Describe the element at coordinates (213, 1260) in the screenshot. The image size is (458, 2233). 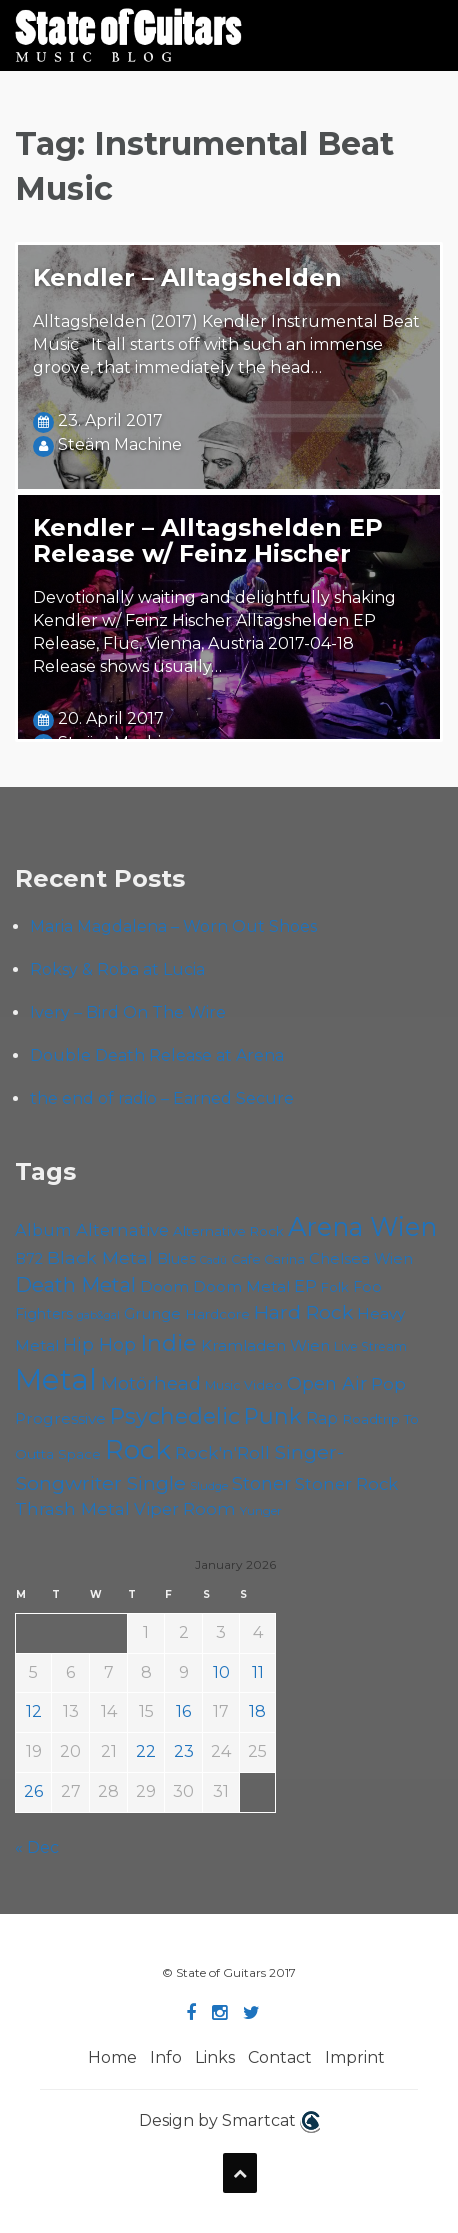
I see `Cadû [Cadû (44 items)]` at that location.